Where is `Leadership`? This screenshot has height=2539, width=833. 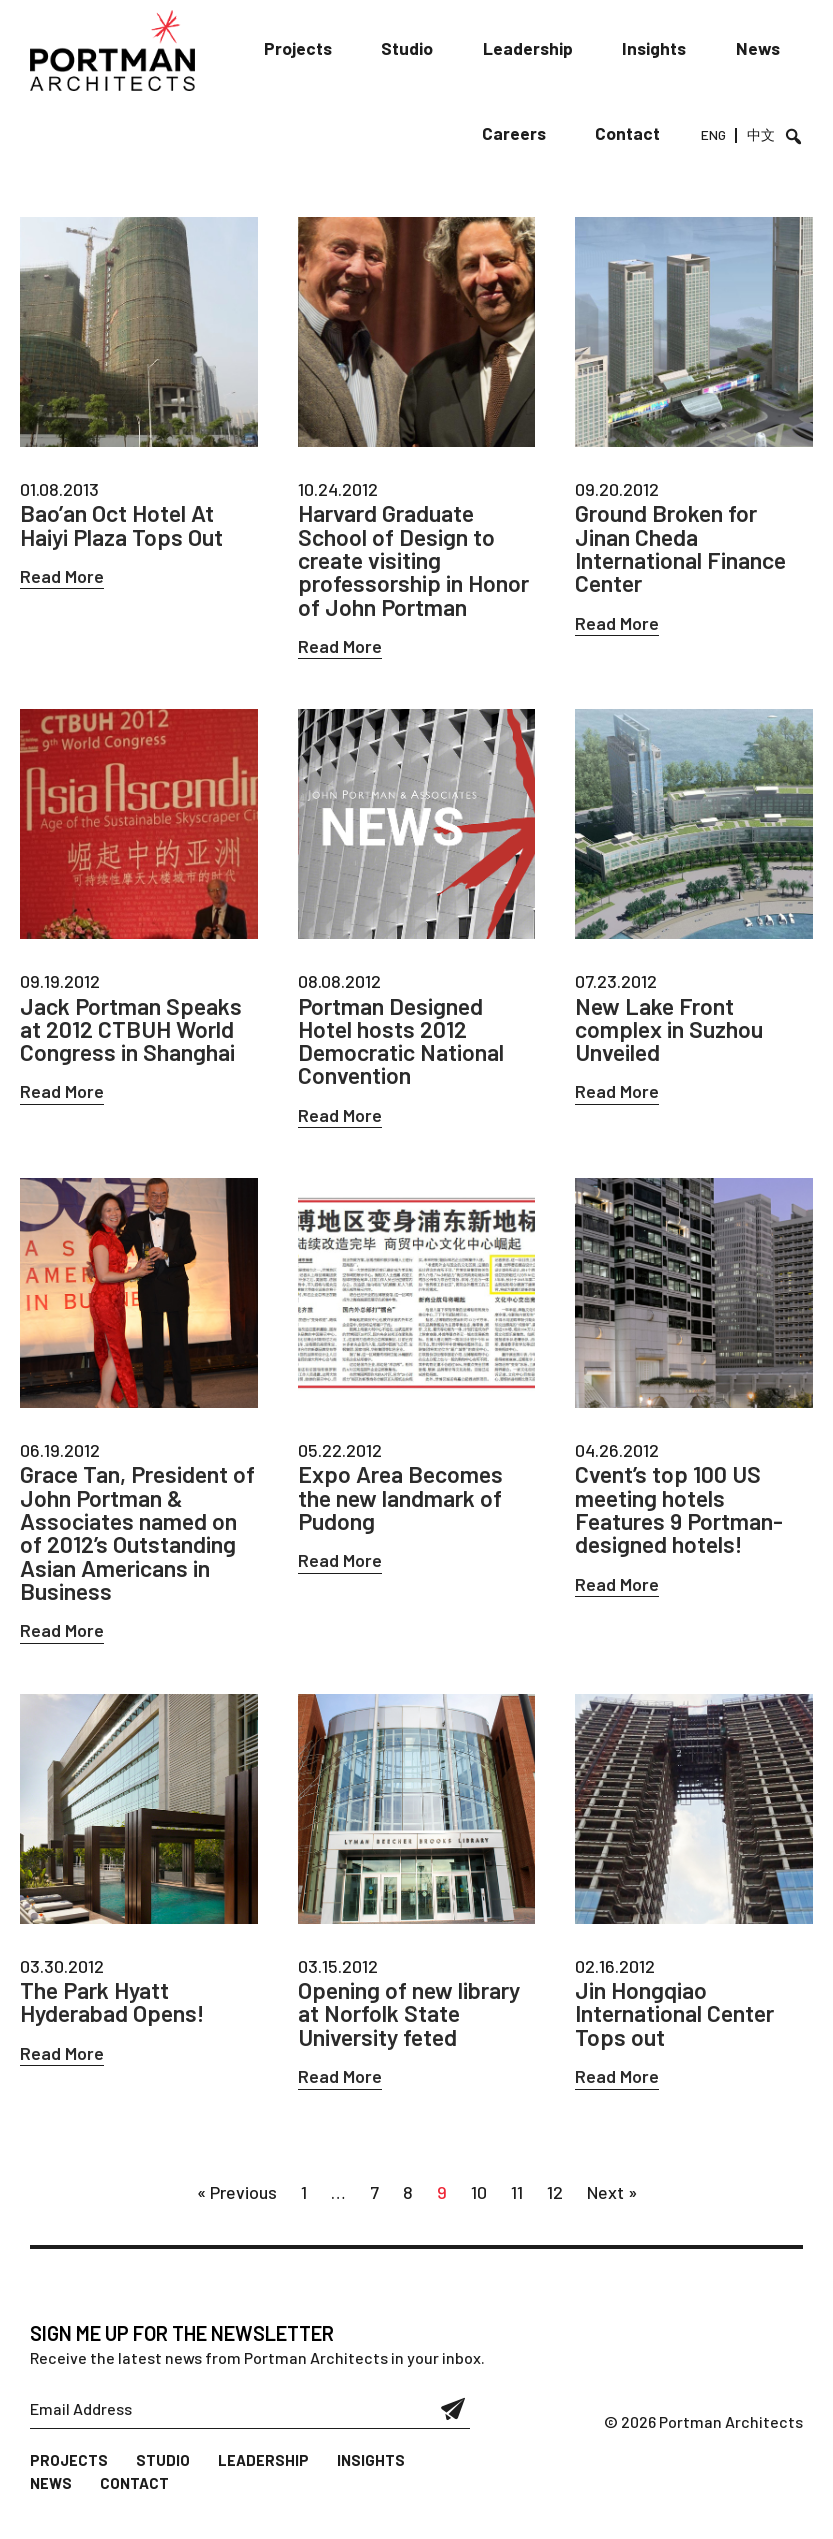
Leadership is located at coordinates (537, 49).